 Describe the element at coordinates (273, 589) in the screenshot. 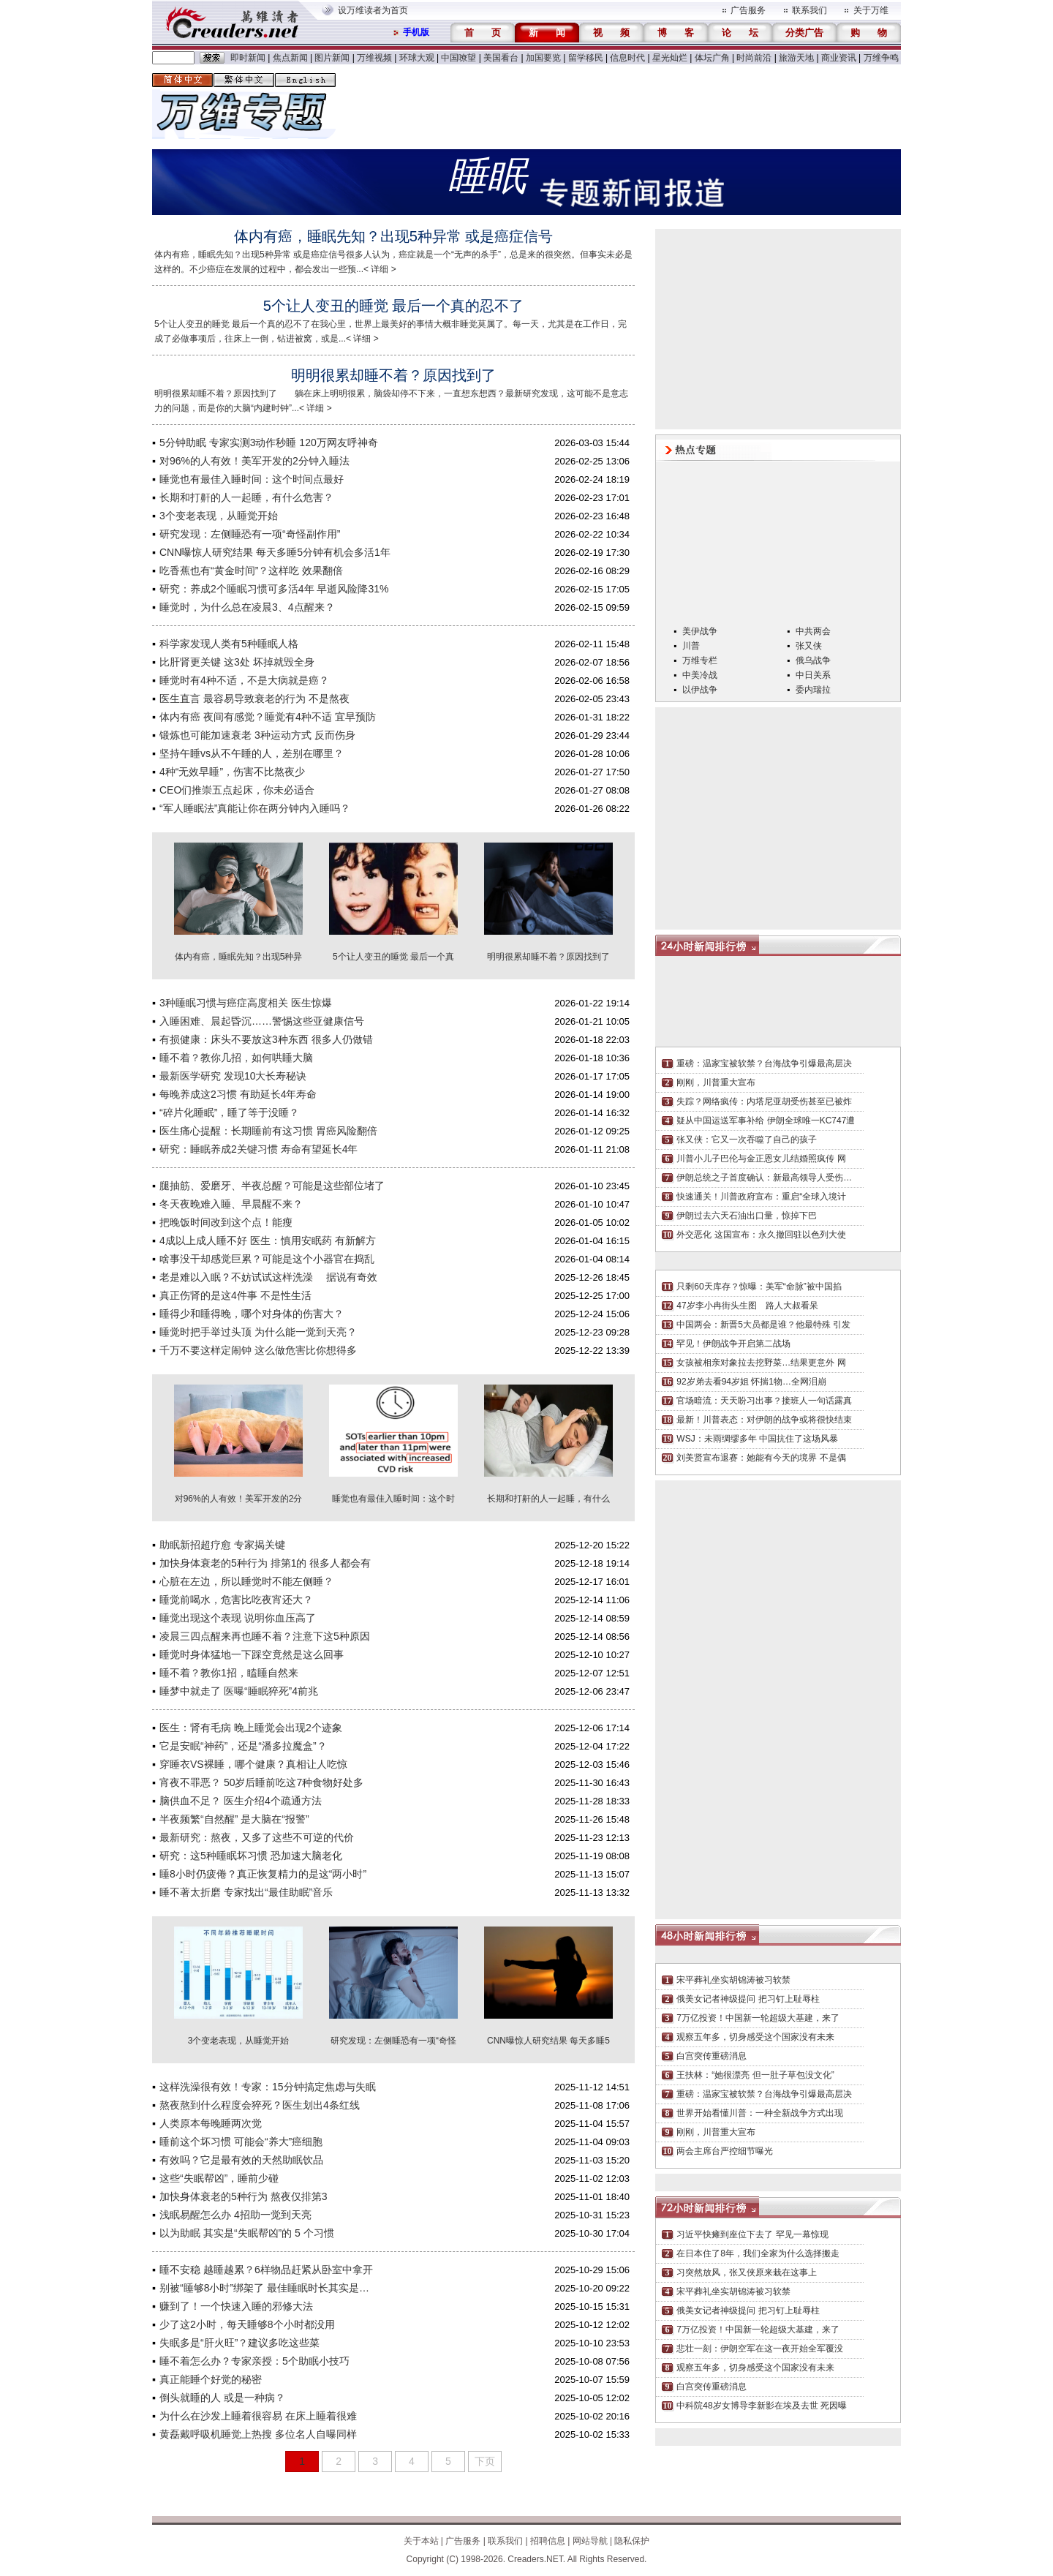

I see `研究：养成2个睡眠习惯可多活4年 早逝风险降31%` at that location.